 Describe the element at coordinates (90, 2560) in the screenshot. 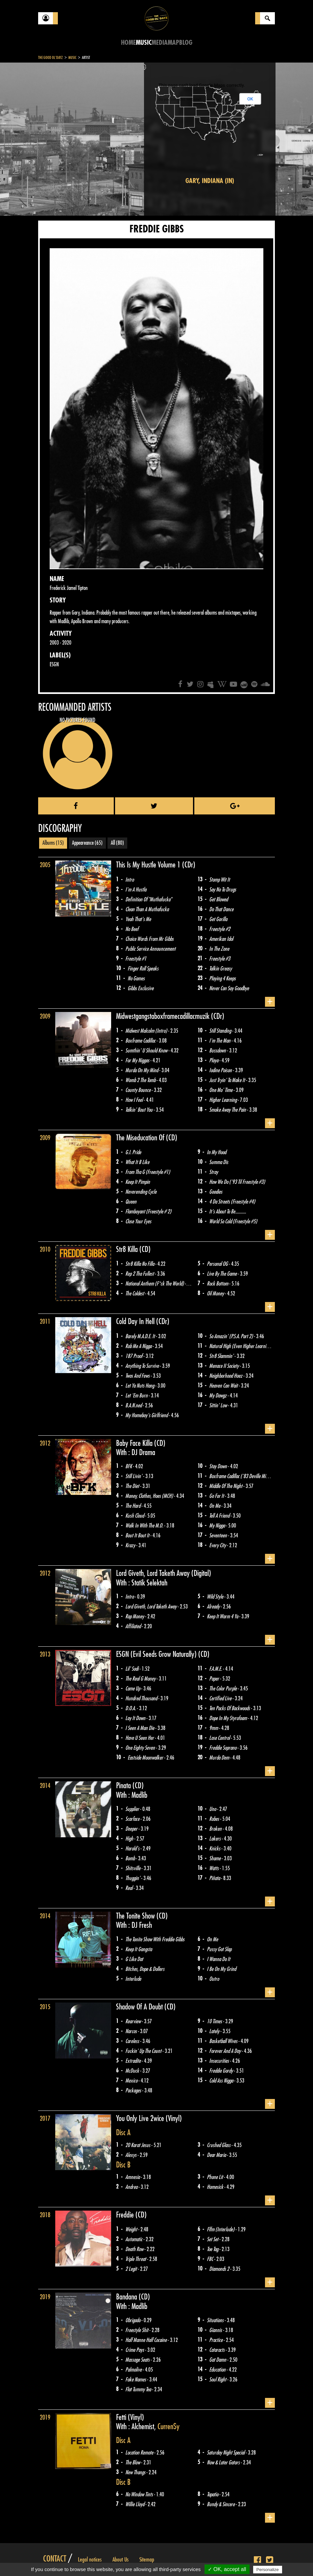

I see `Legal notices` at that location.